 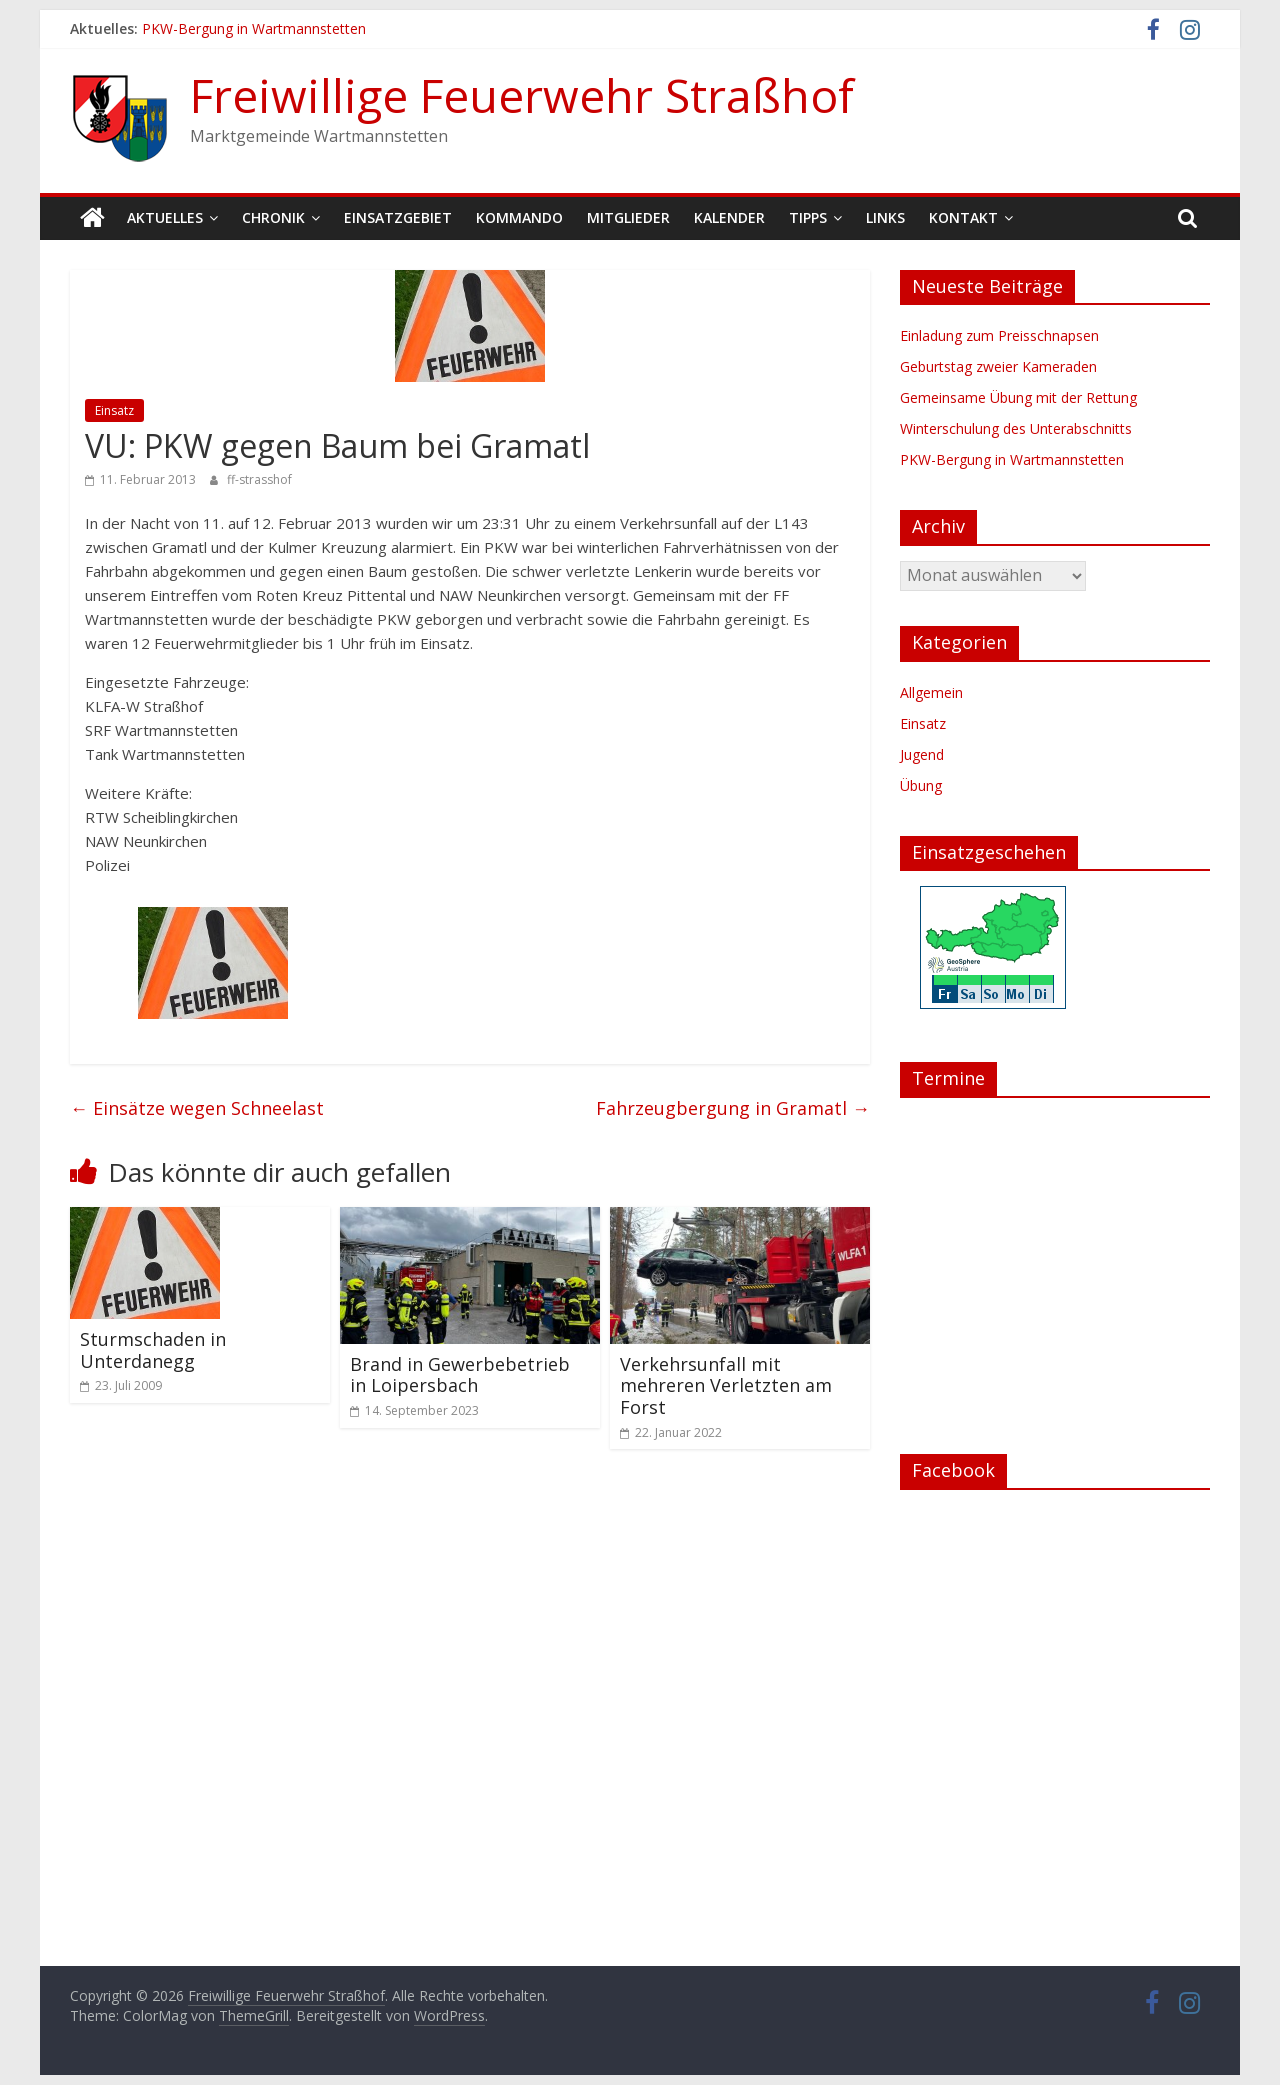 What do you see at coordinates (165, 217) in the screenshot?
I see `Aktuelles` at bounding box center [165, 217].